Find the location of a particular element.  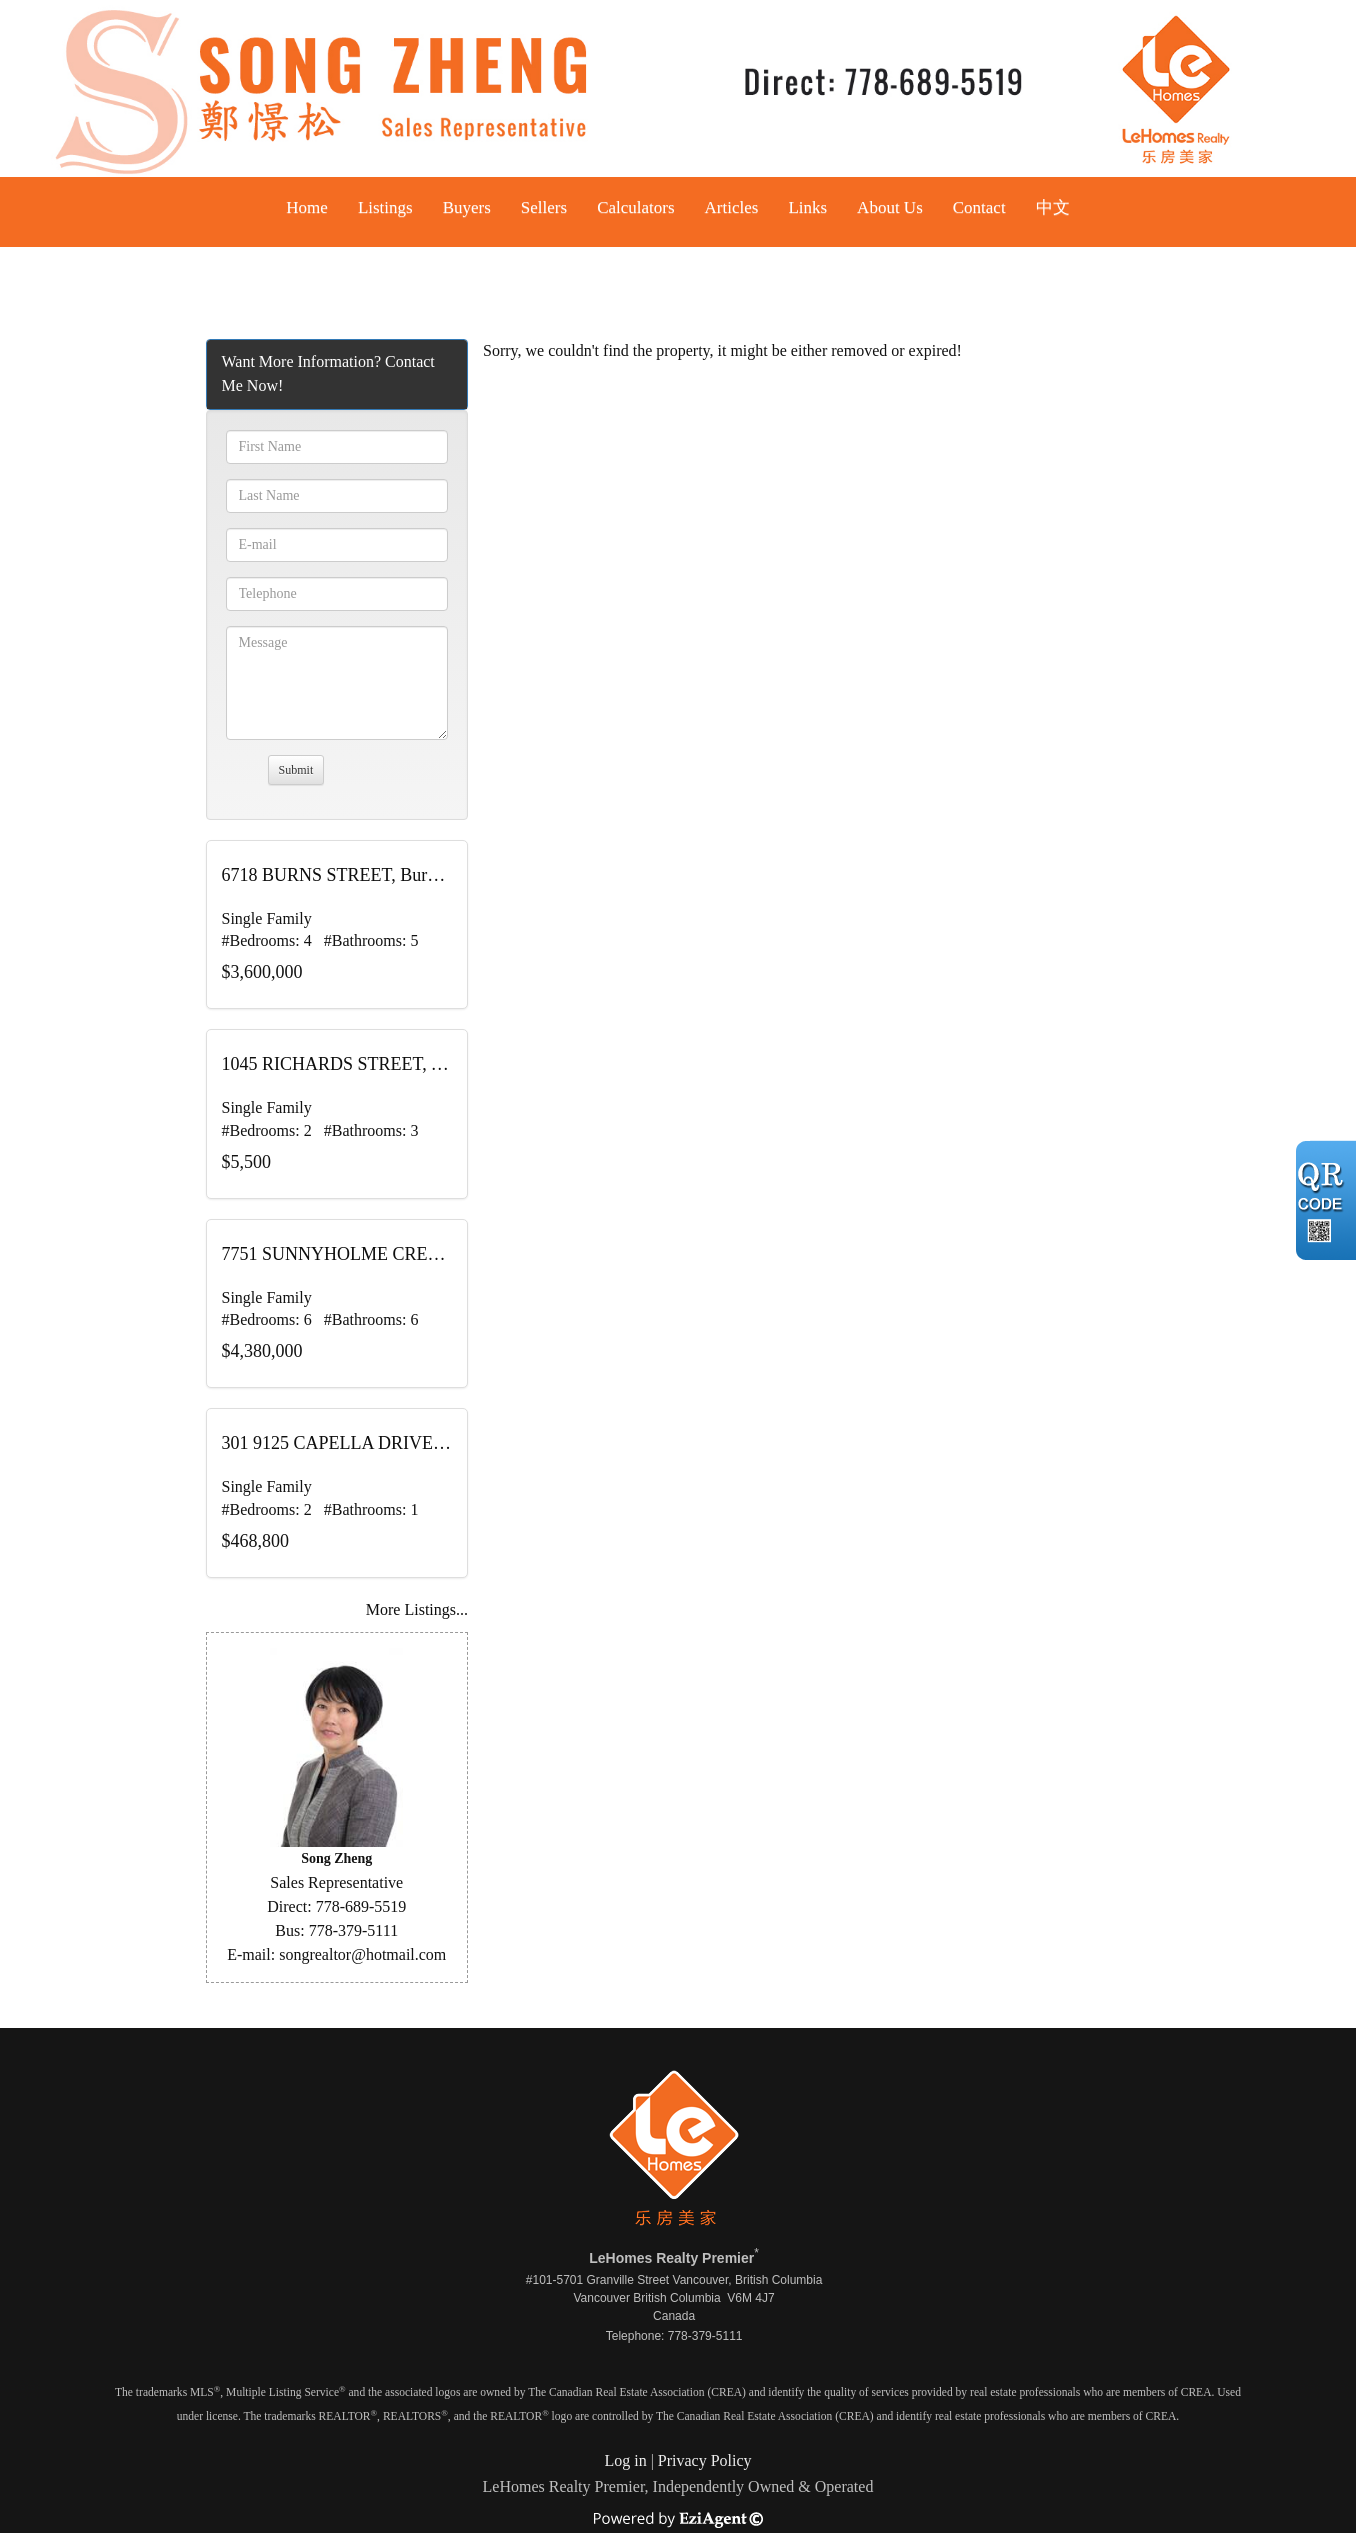

Contact is located at coordinates (979, 207).